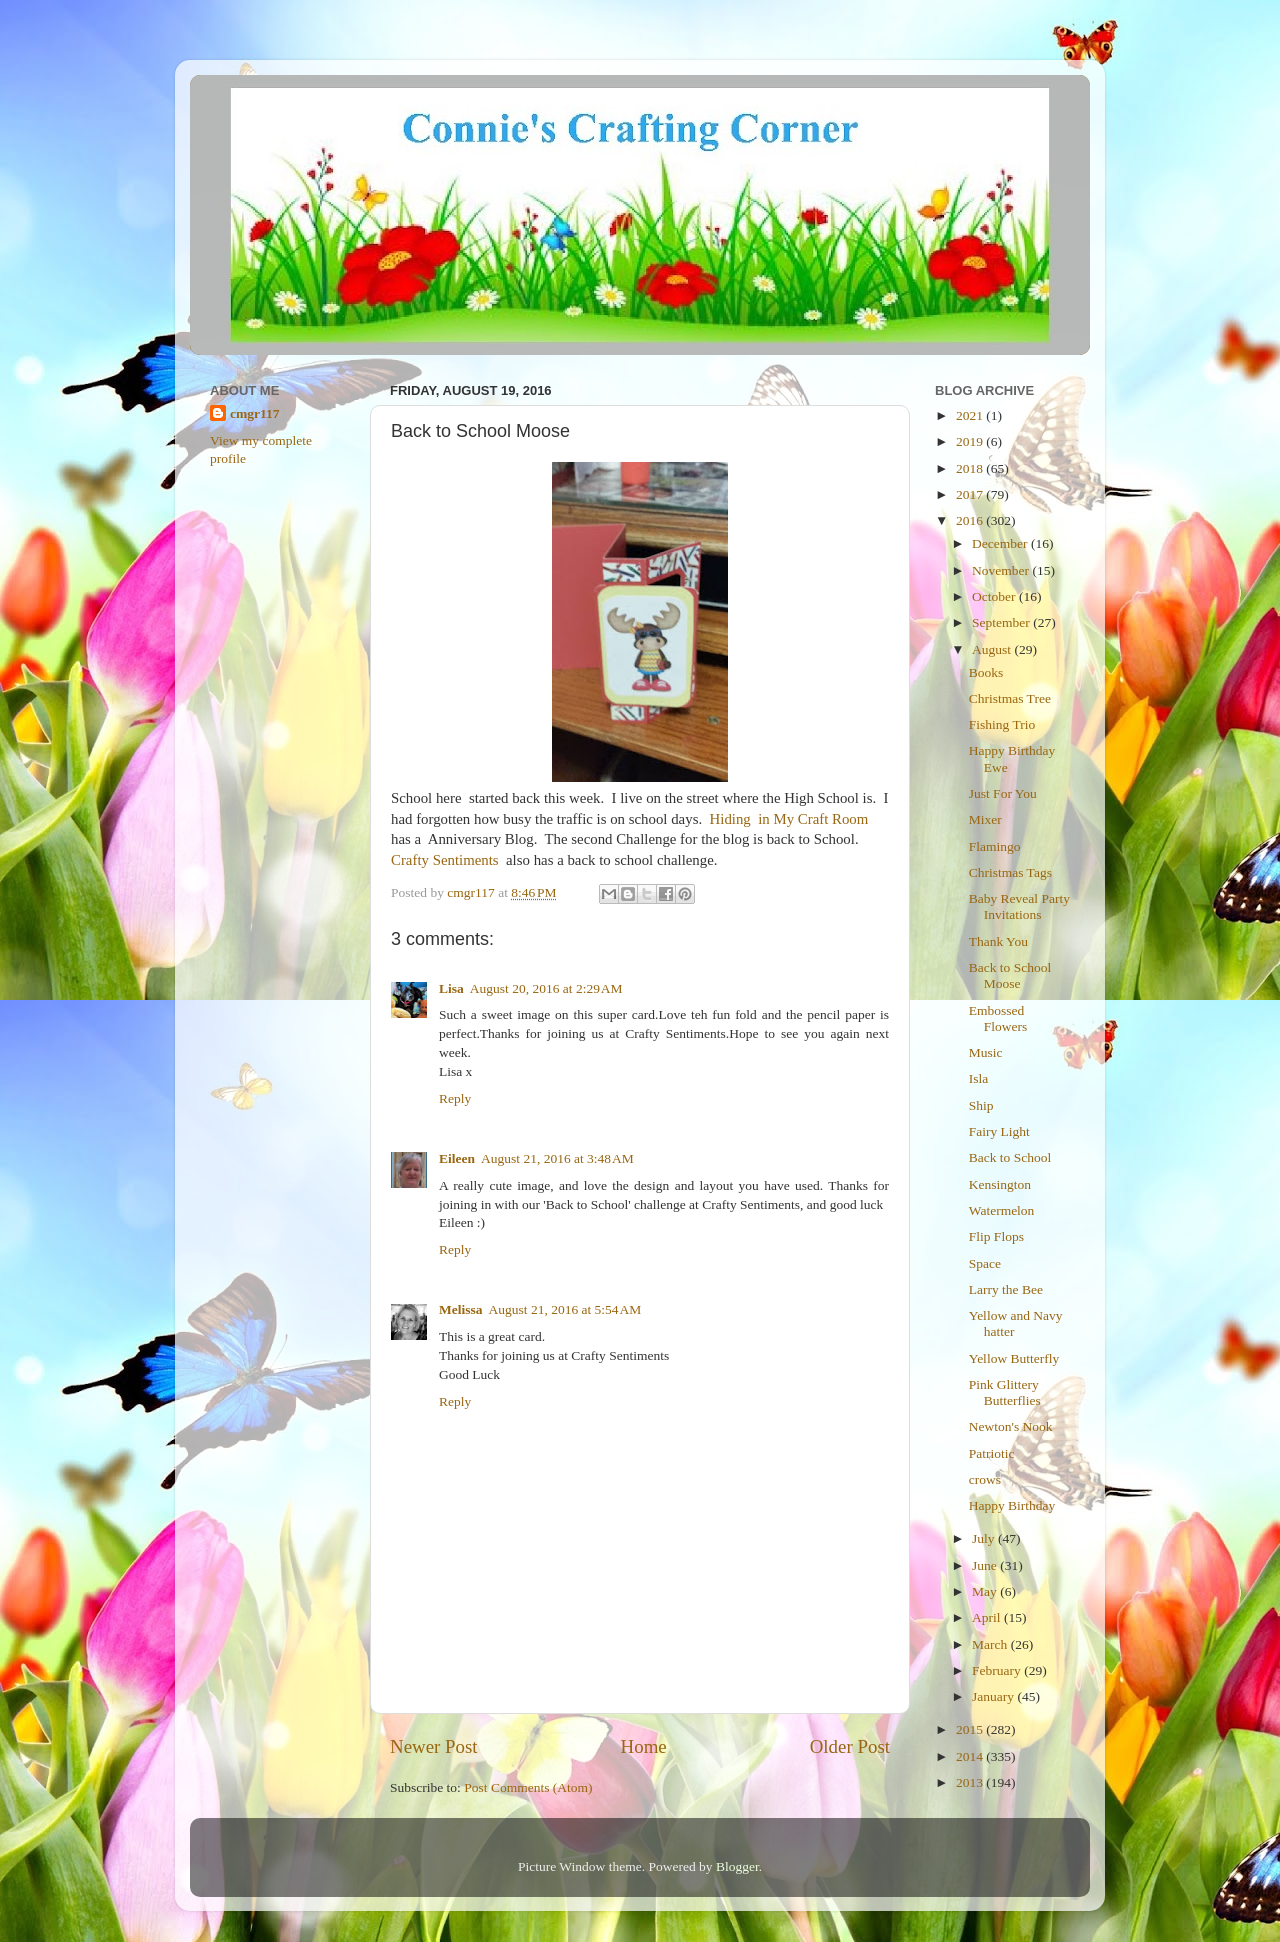 The width and height of the screenshot is (1280, 1942). What do you see at coordinates (986, 1052) in the screenshot?
I see `Music` at bounding box center [986, 1052].